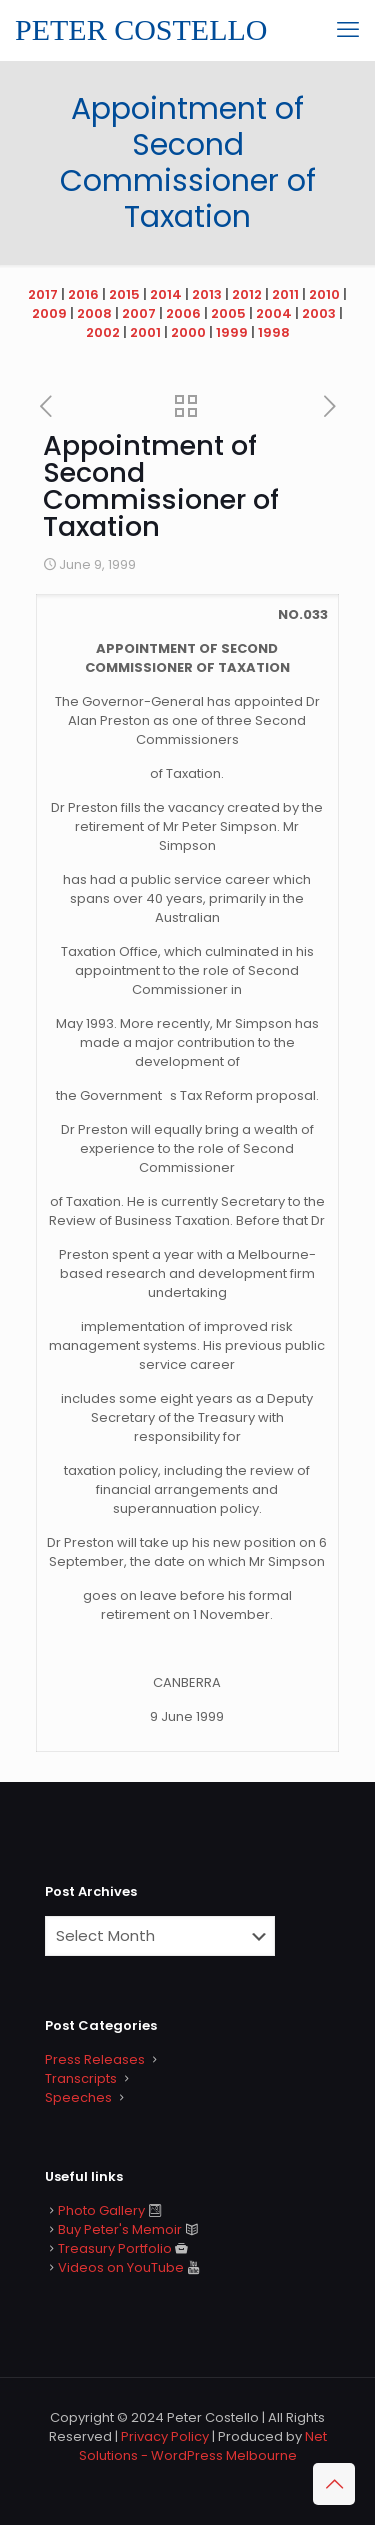  What do you see at coordinates (232, 332) in the screenshot?
I see `1999` at bounding box center [232, 332].